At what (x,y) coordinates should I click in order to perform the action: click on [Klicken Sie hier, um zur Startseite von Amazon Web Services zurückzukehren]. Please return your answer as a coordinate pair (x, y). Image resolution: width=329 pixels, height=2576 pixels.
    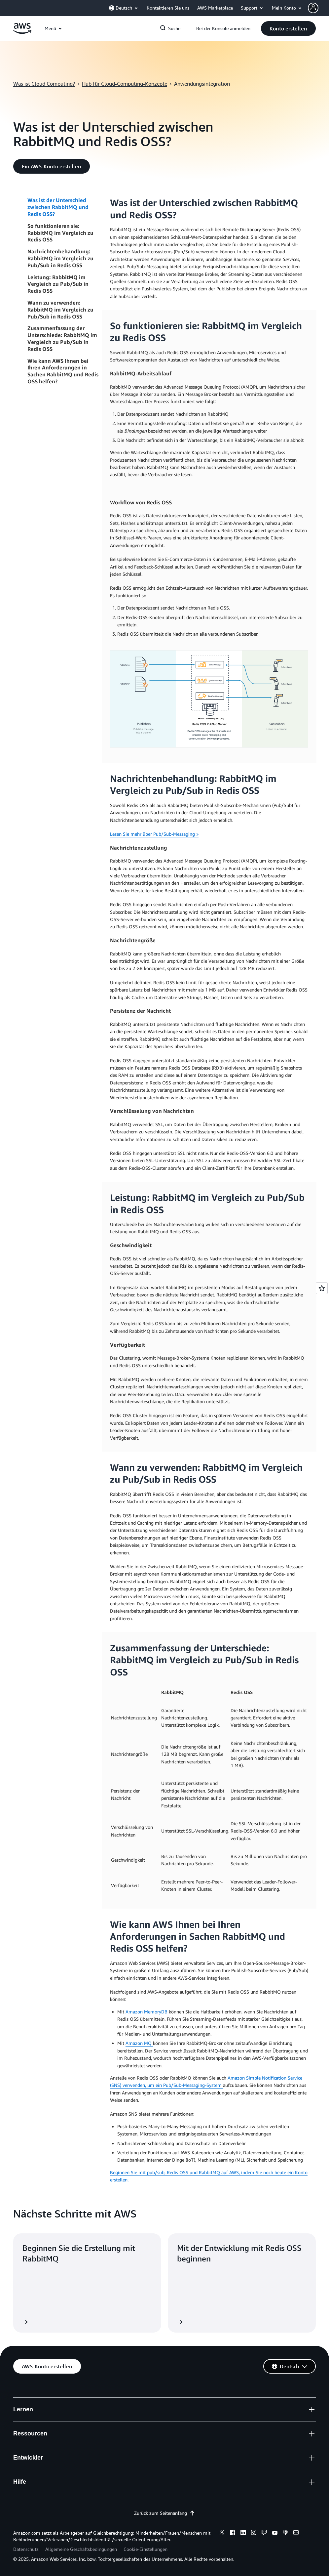
    Looking at the image, I should click on (22, 32).